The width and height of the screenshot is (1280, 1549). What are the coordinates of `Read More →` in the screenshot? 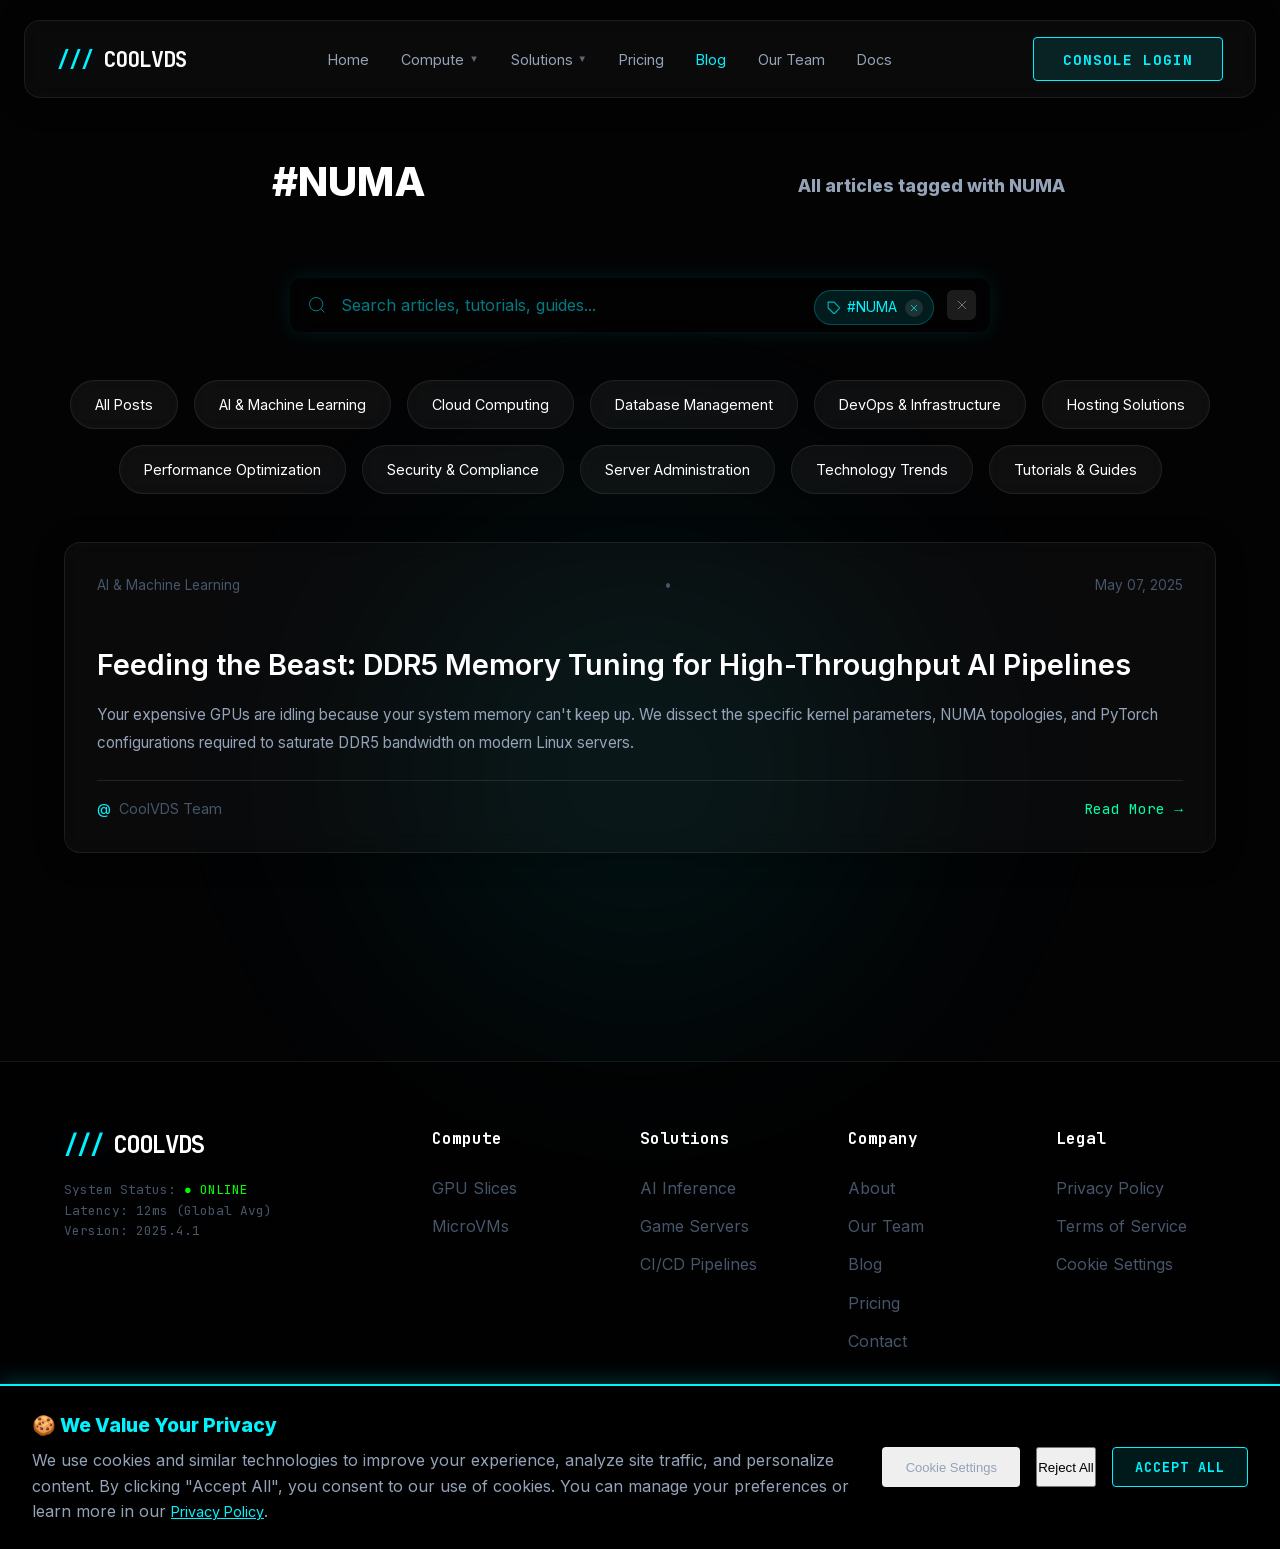 It's located at (1133, 808).